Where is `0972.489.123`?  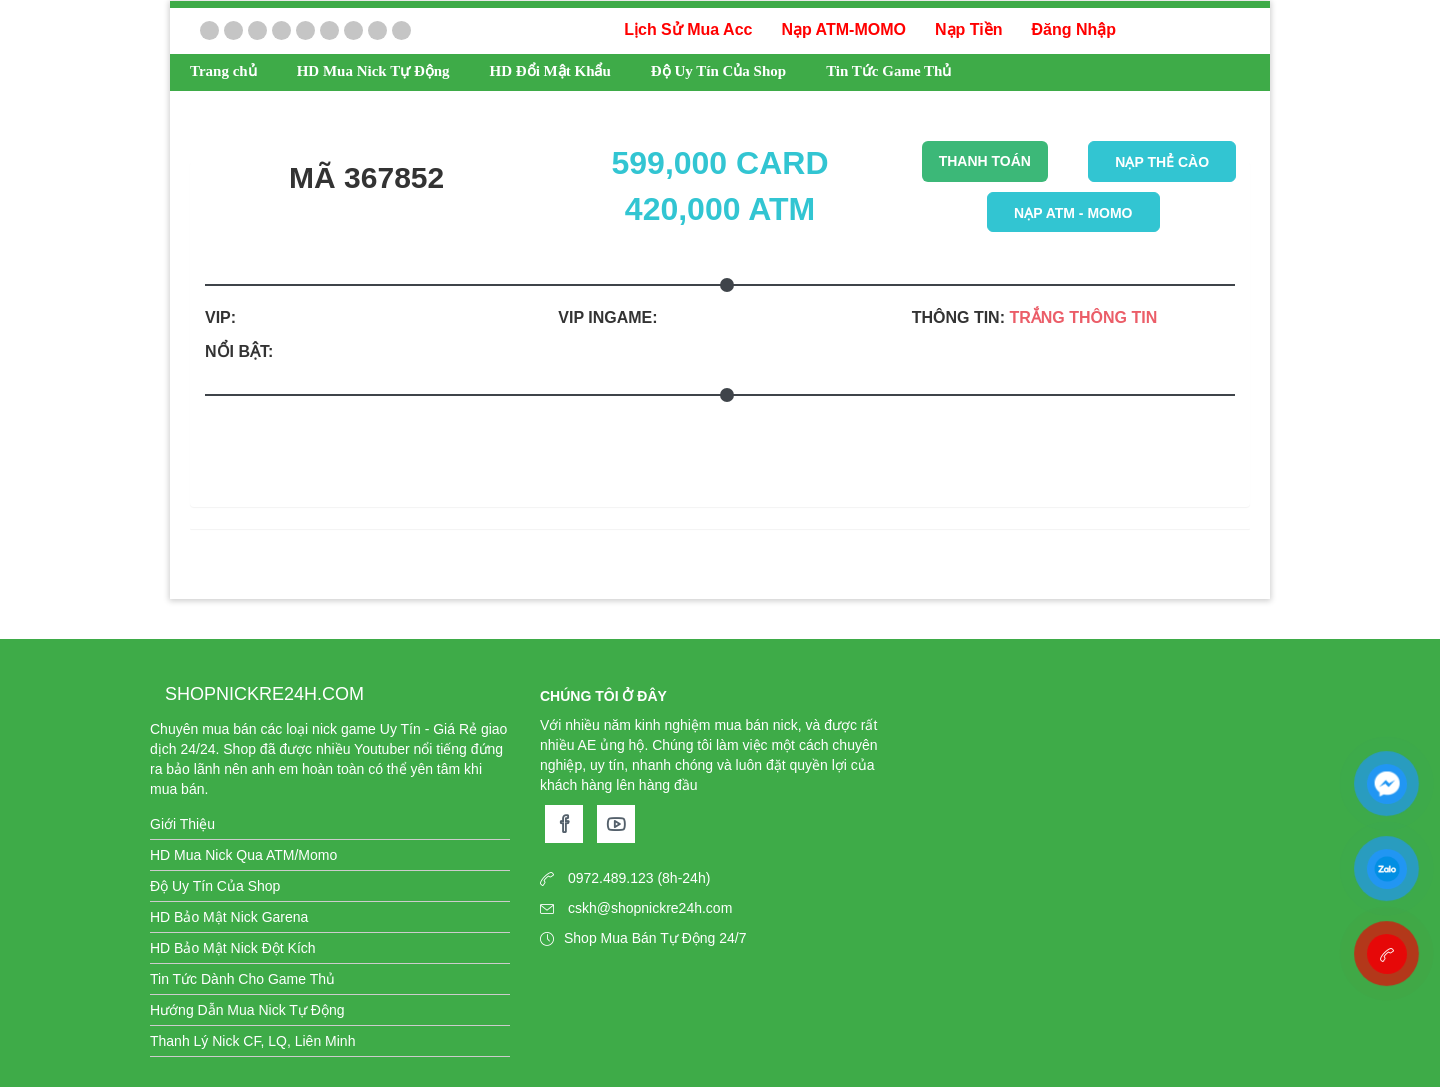 0972.489.123 is located at coordinates (611, 878).